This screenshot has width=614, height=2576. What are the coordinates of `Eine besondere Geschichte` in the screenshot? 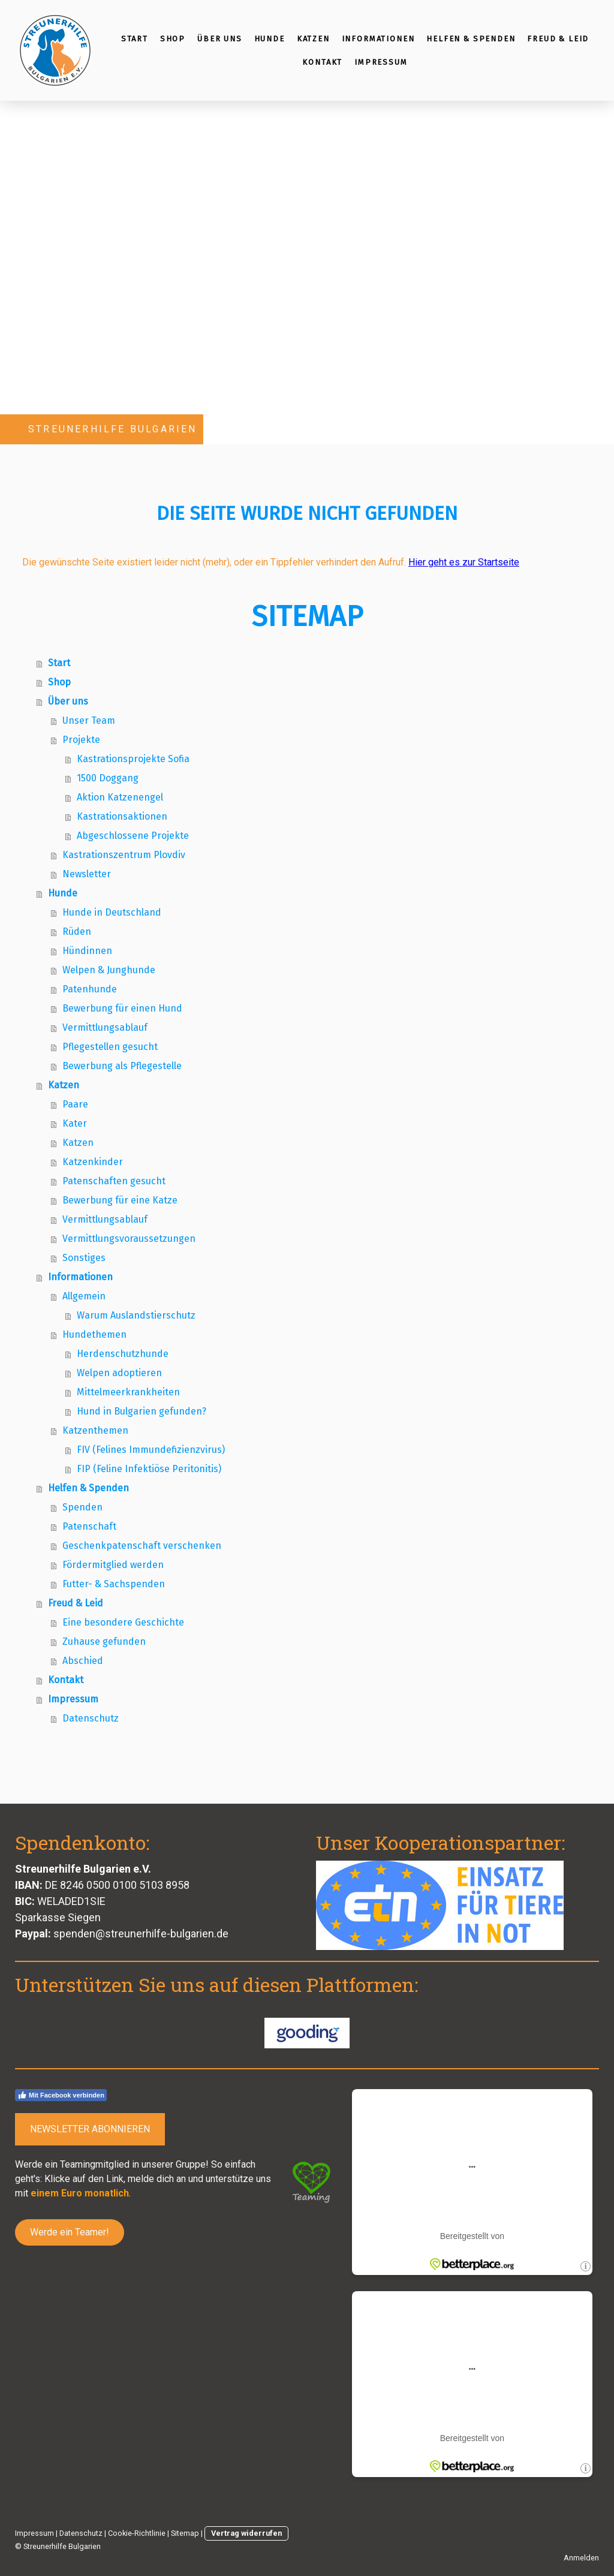 It's located at (123, 1622).